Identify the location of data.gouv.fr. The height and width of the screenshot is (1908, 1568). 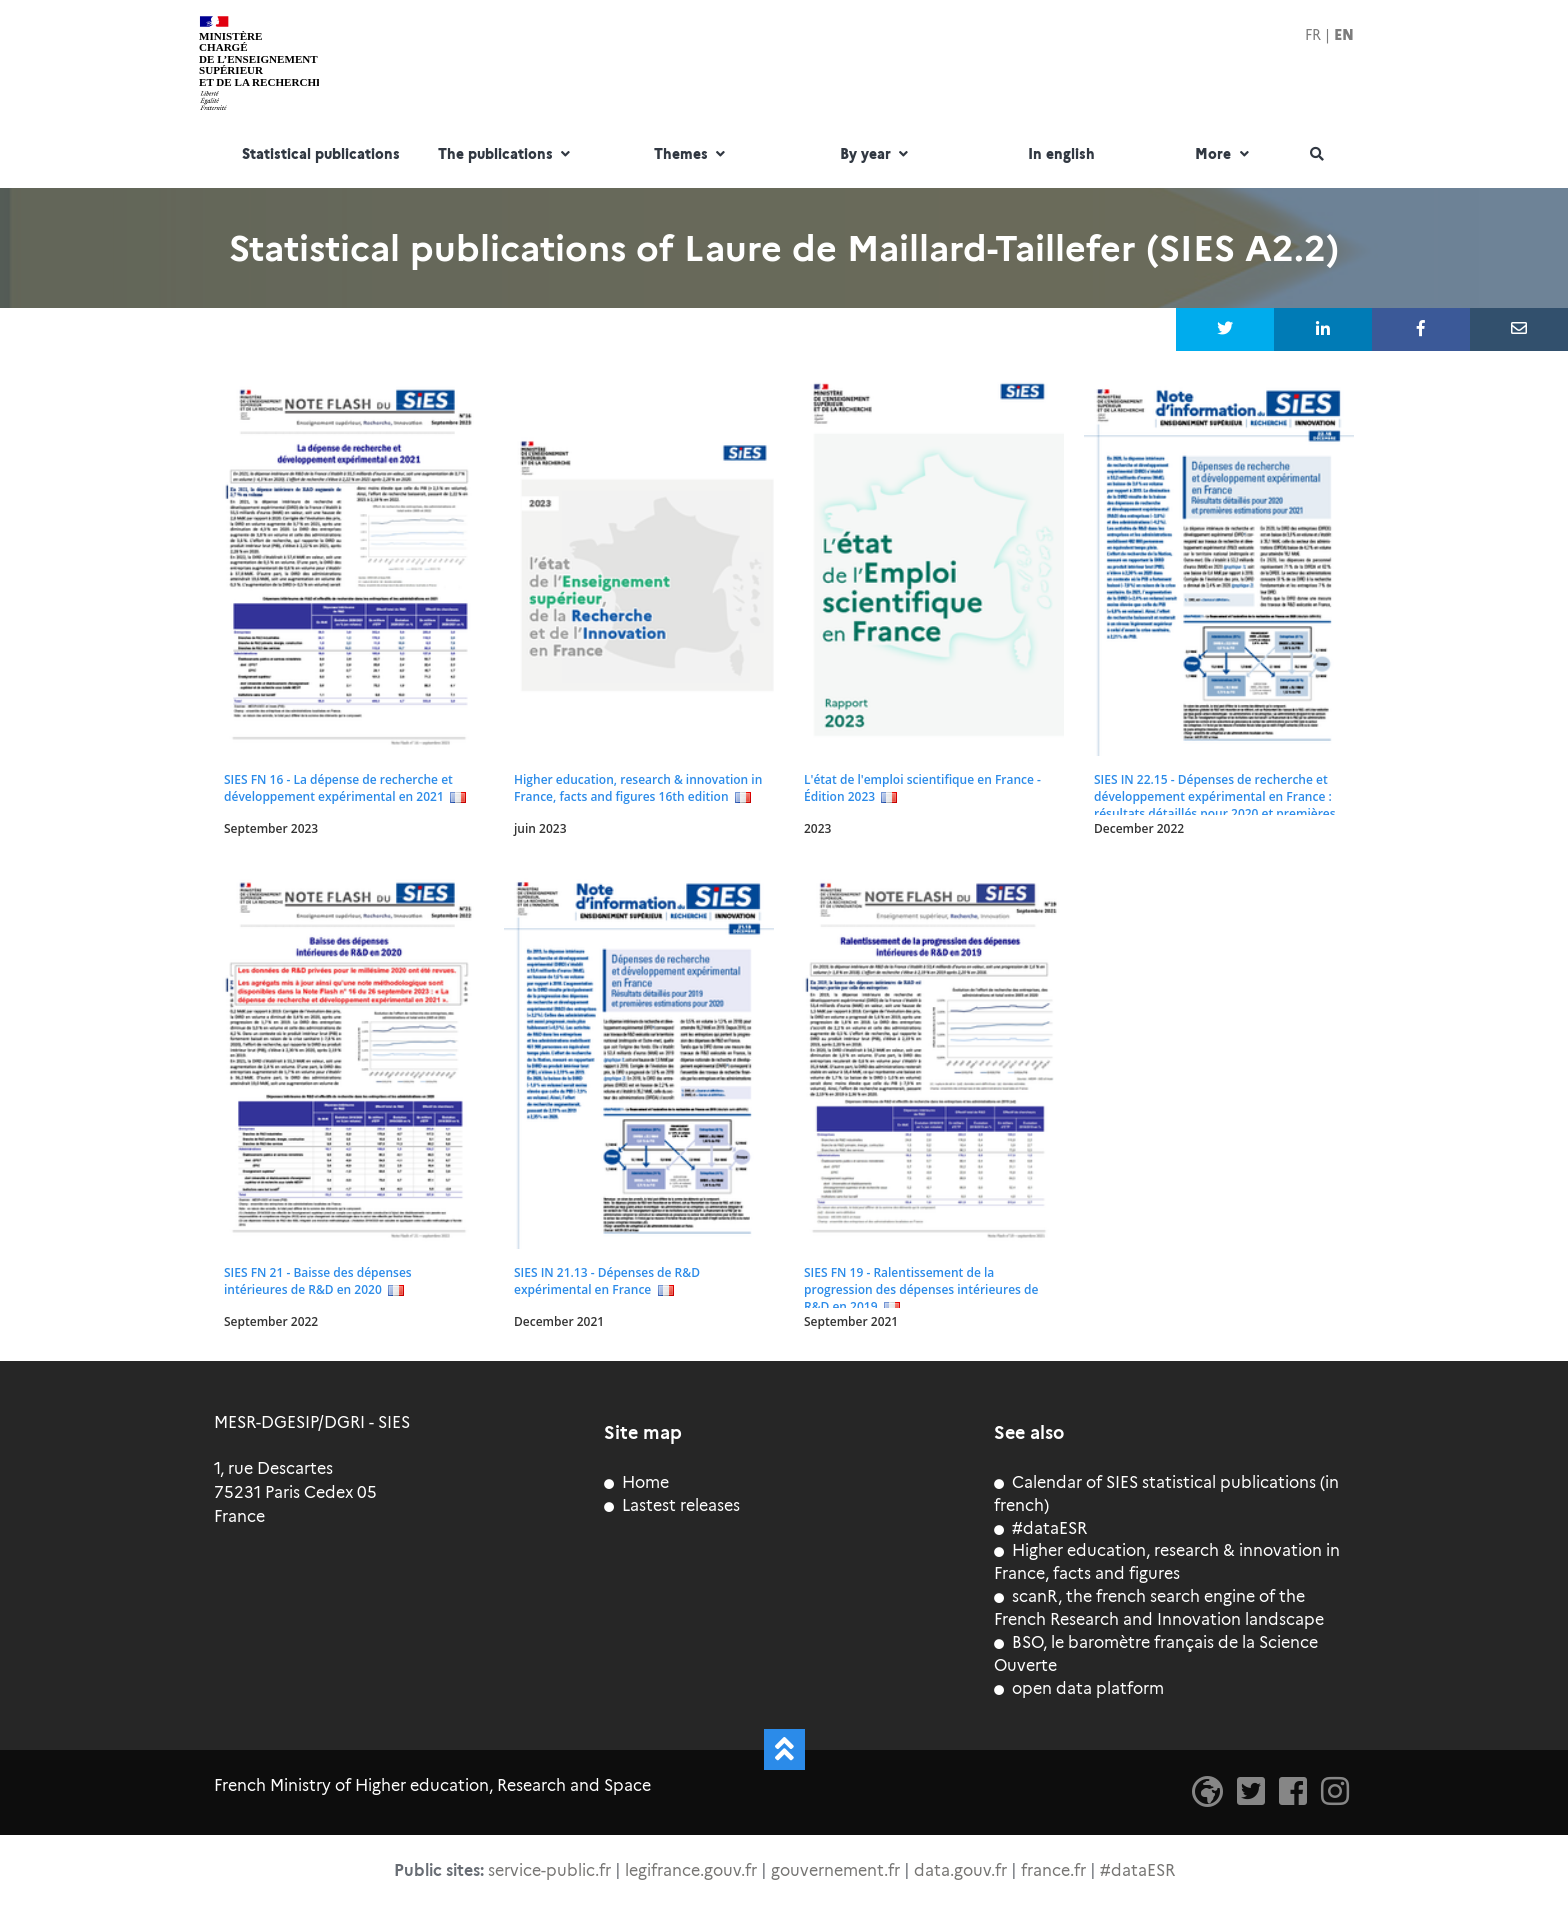
(960, 1870).